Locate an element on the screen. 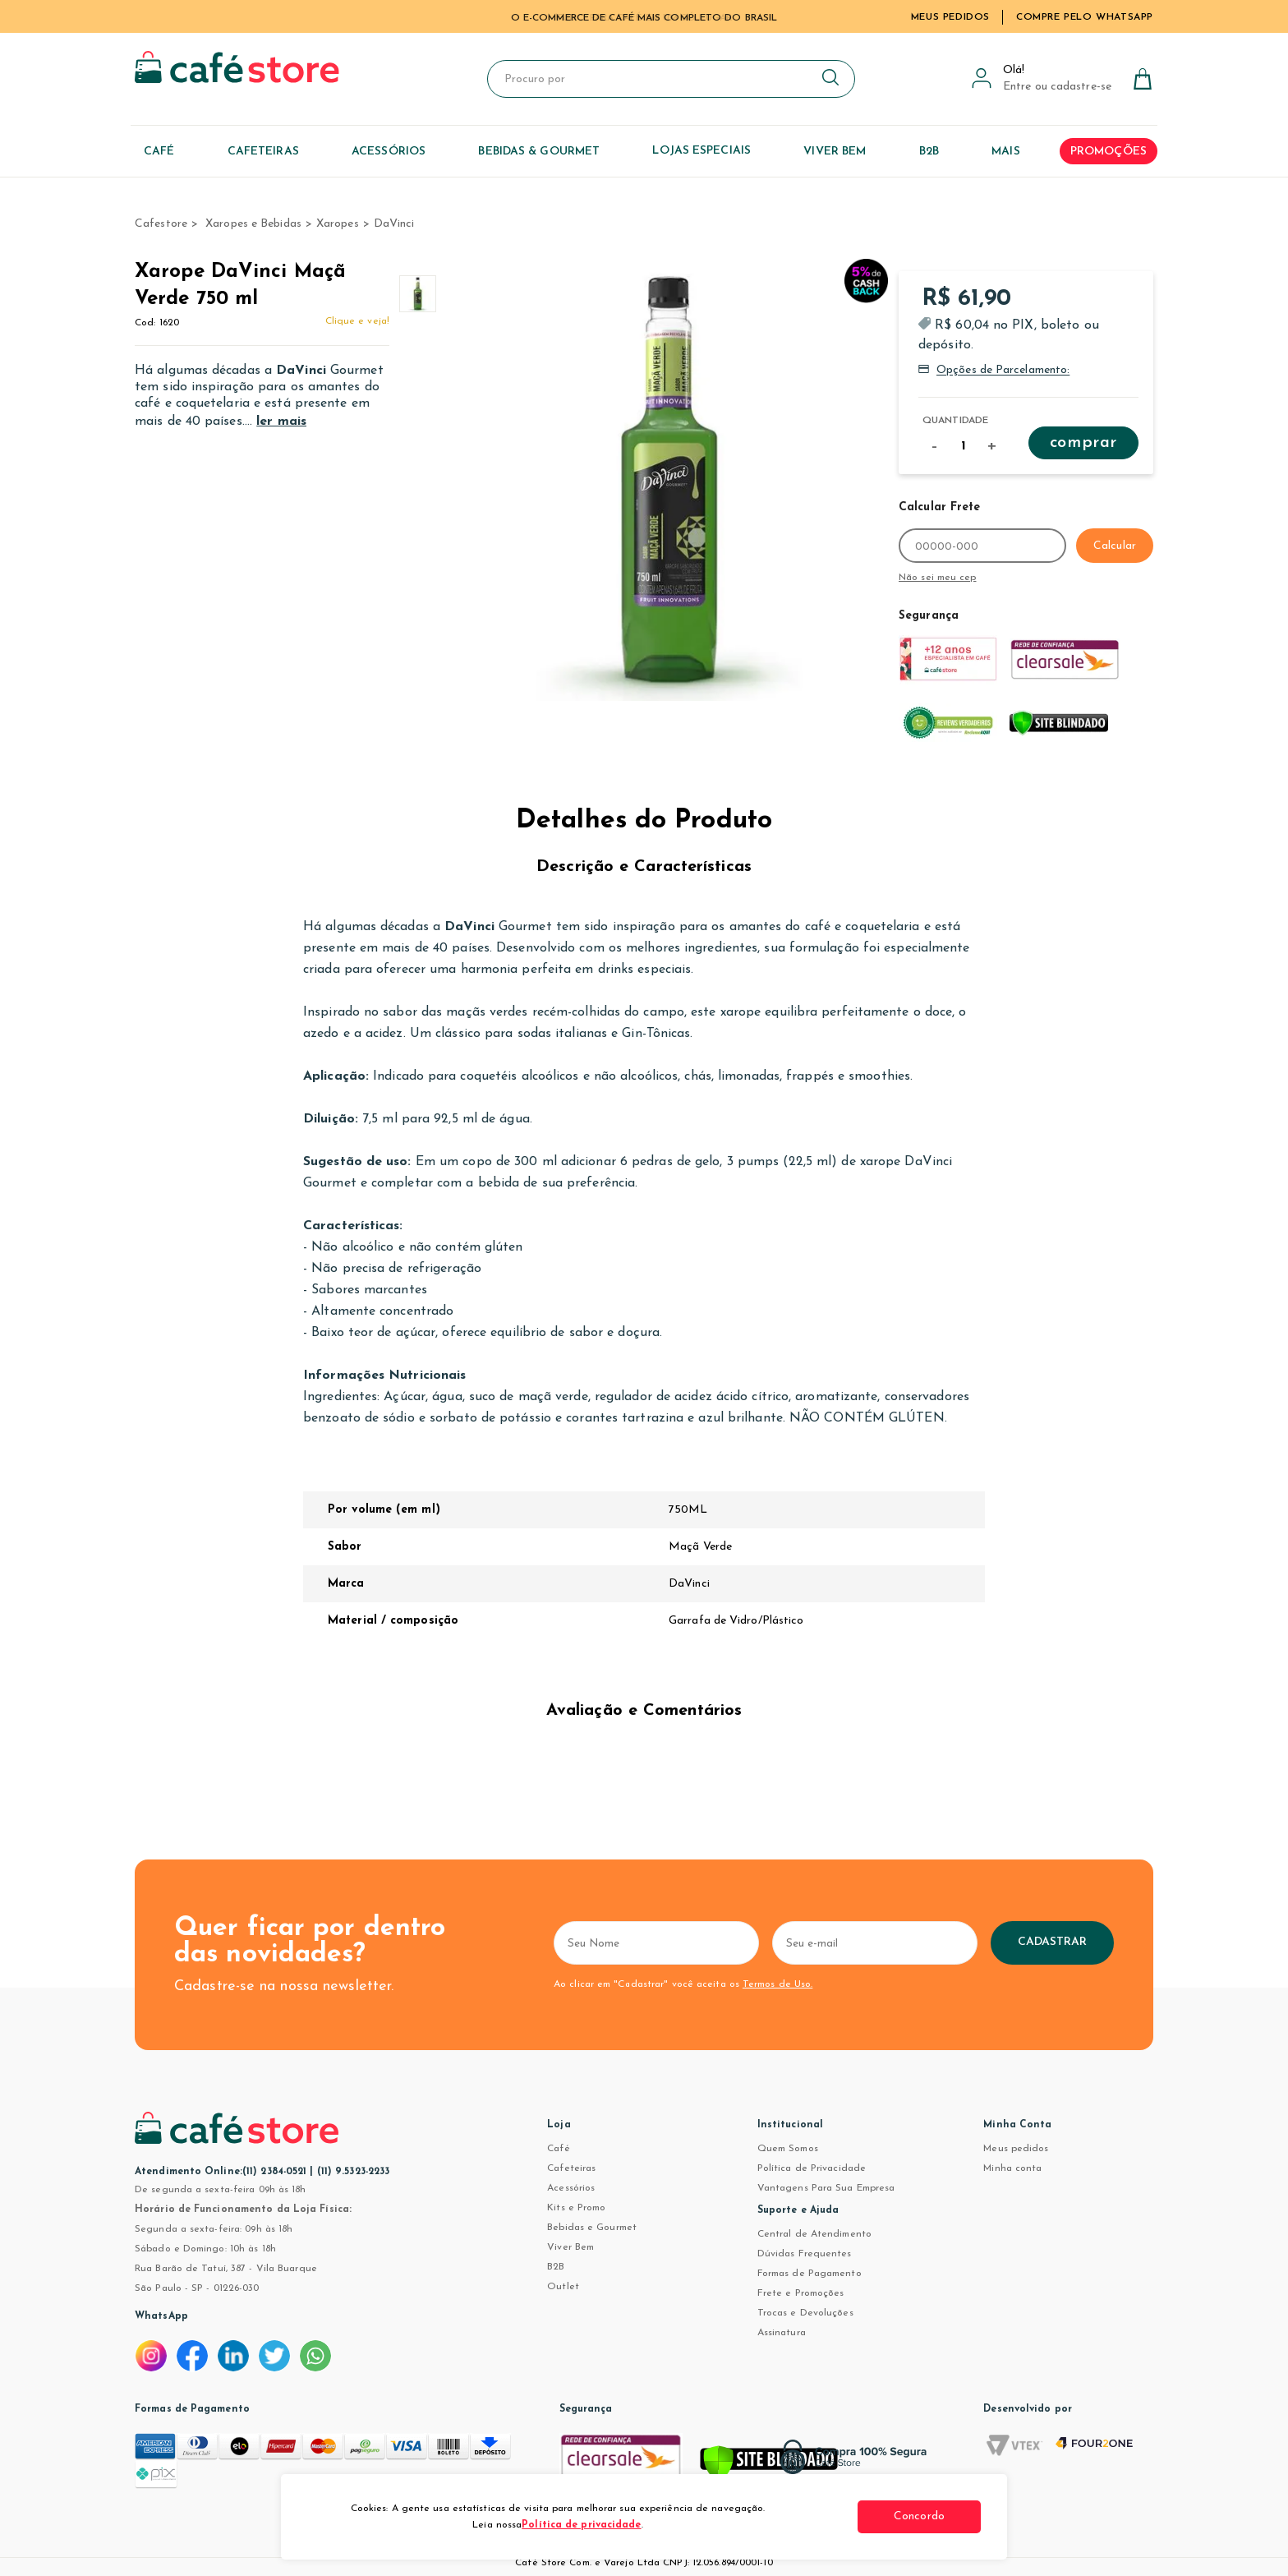 The image size is (1288, 2576). Quantidade is located at coordinates (955, 421).